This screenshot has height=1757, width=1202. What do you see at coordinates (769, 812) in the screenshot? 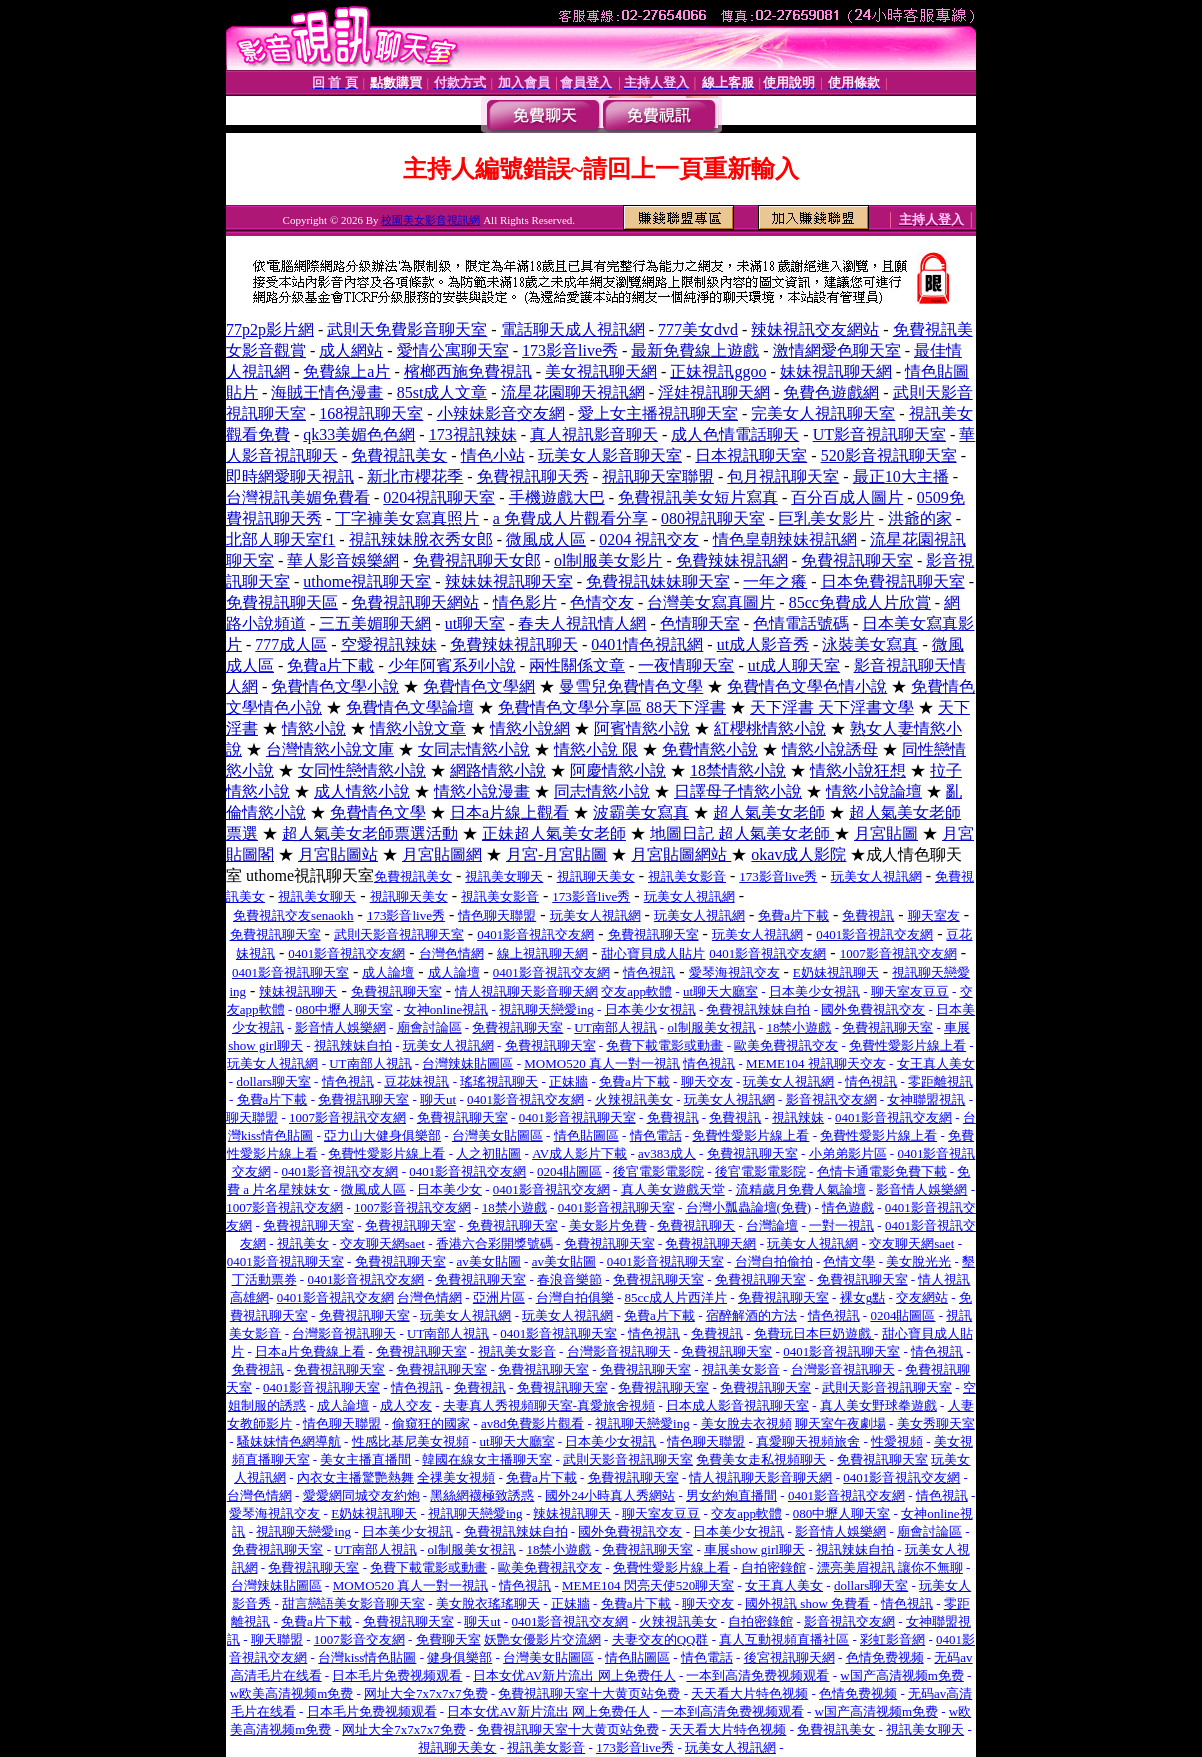
I see `超人氣美女老師` at bounding box center [769, 812].